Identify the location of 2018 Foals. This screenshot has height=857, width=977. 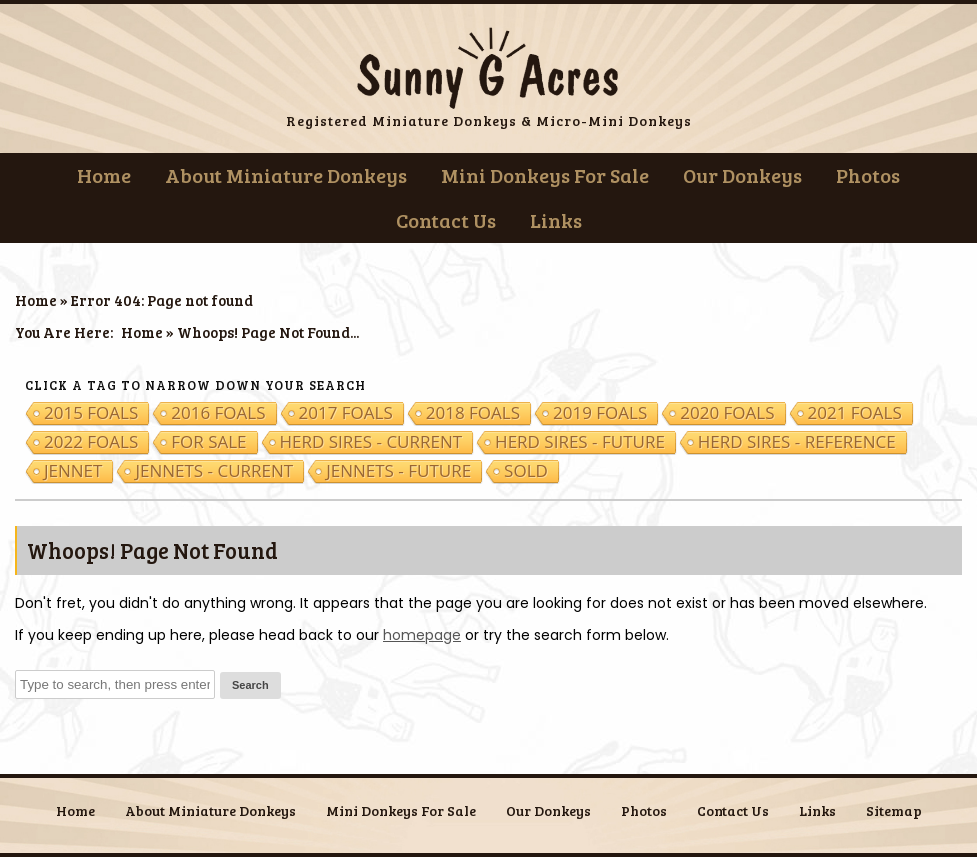
(473, 413).